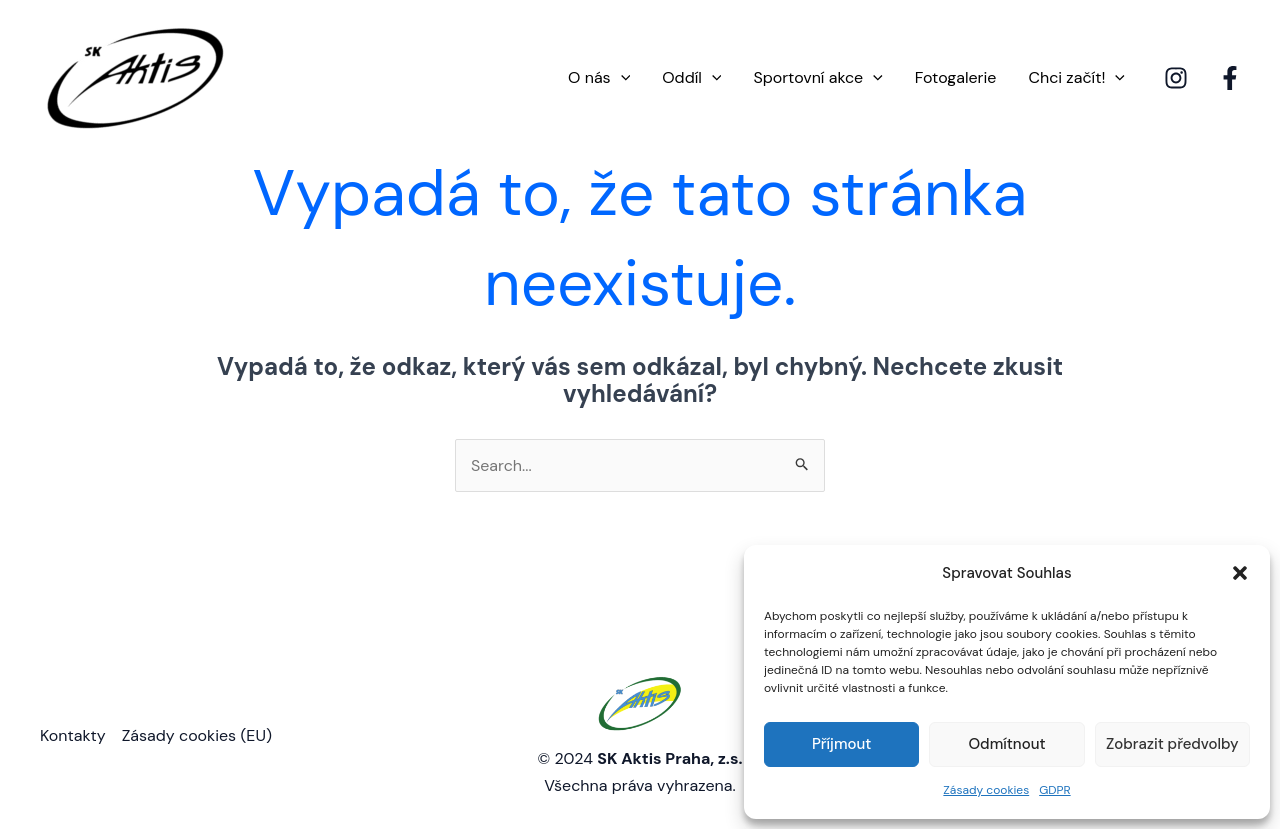 This screenshot has width=1280, height=829. What do you see at coordinates (817, 78) in the screenshot?
I see `Sportovní akce` at bounding box center [817, 78].